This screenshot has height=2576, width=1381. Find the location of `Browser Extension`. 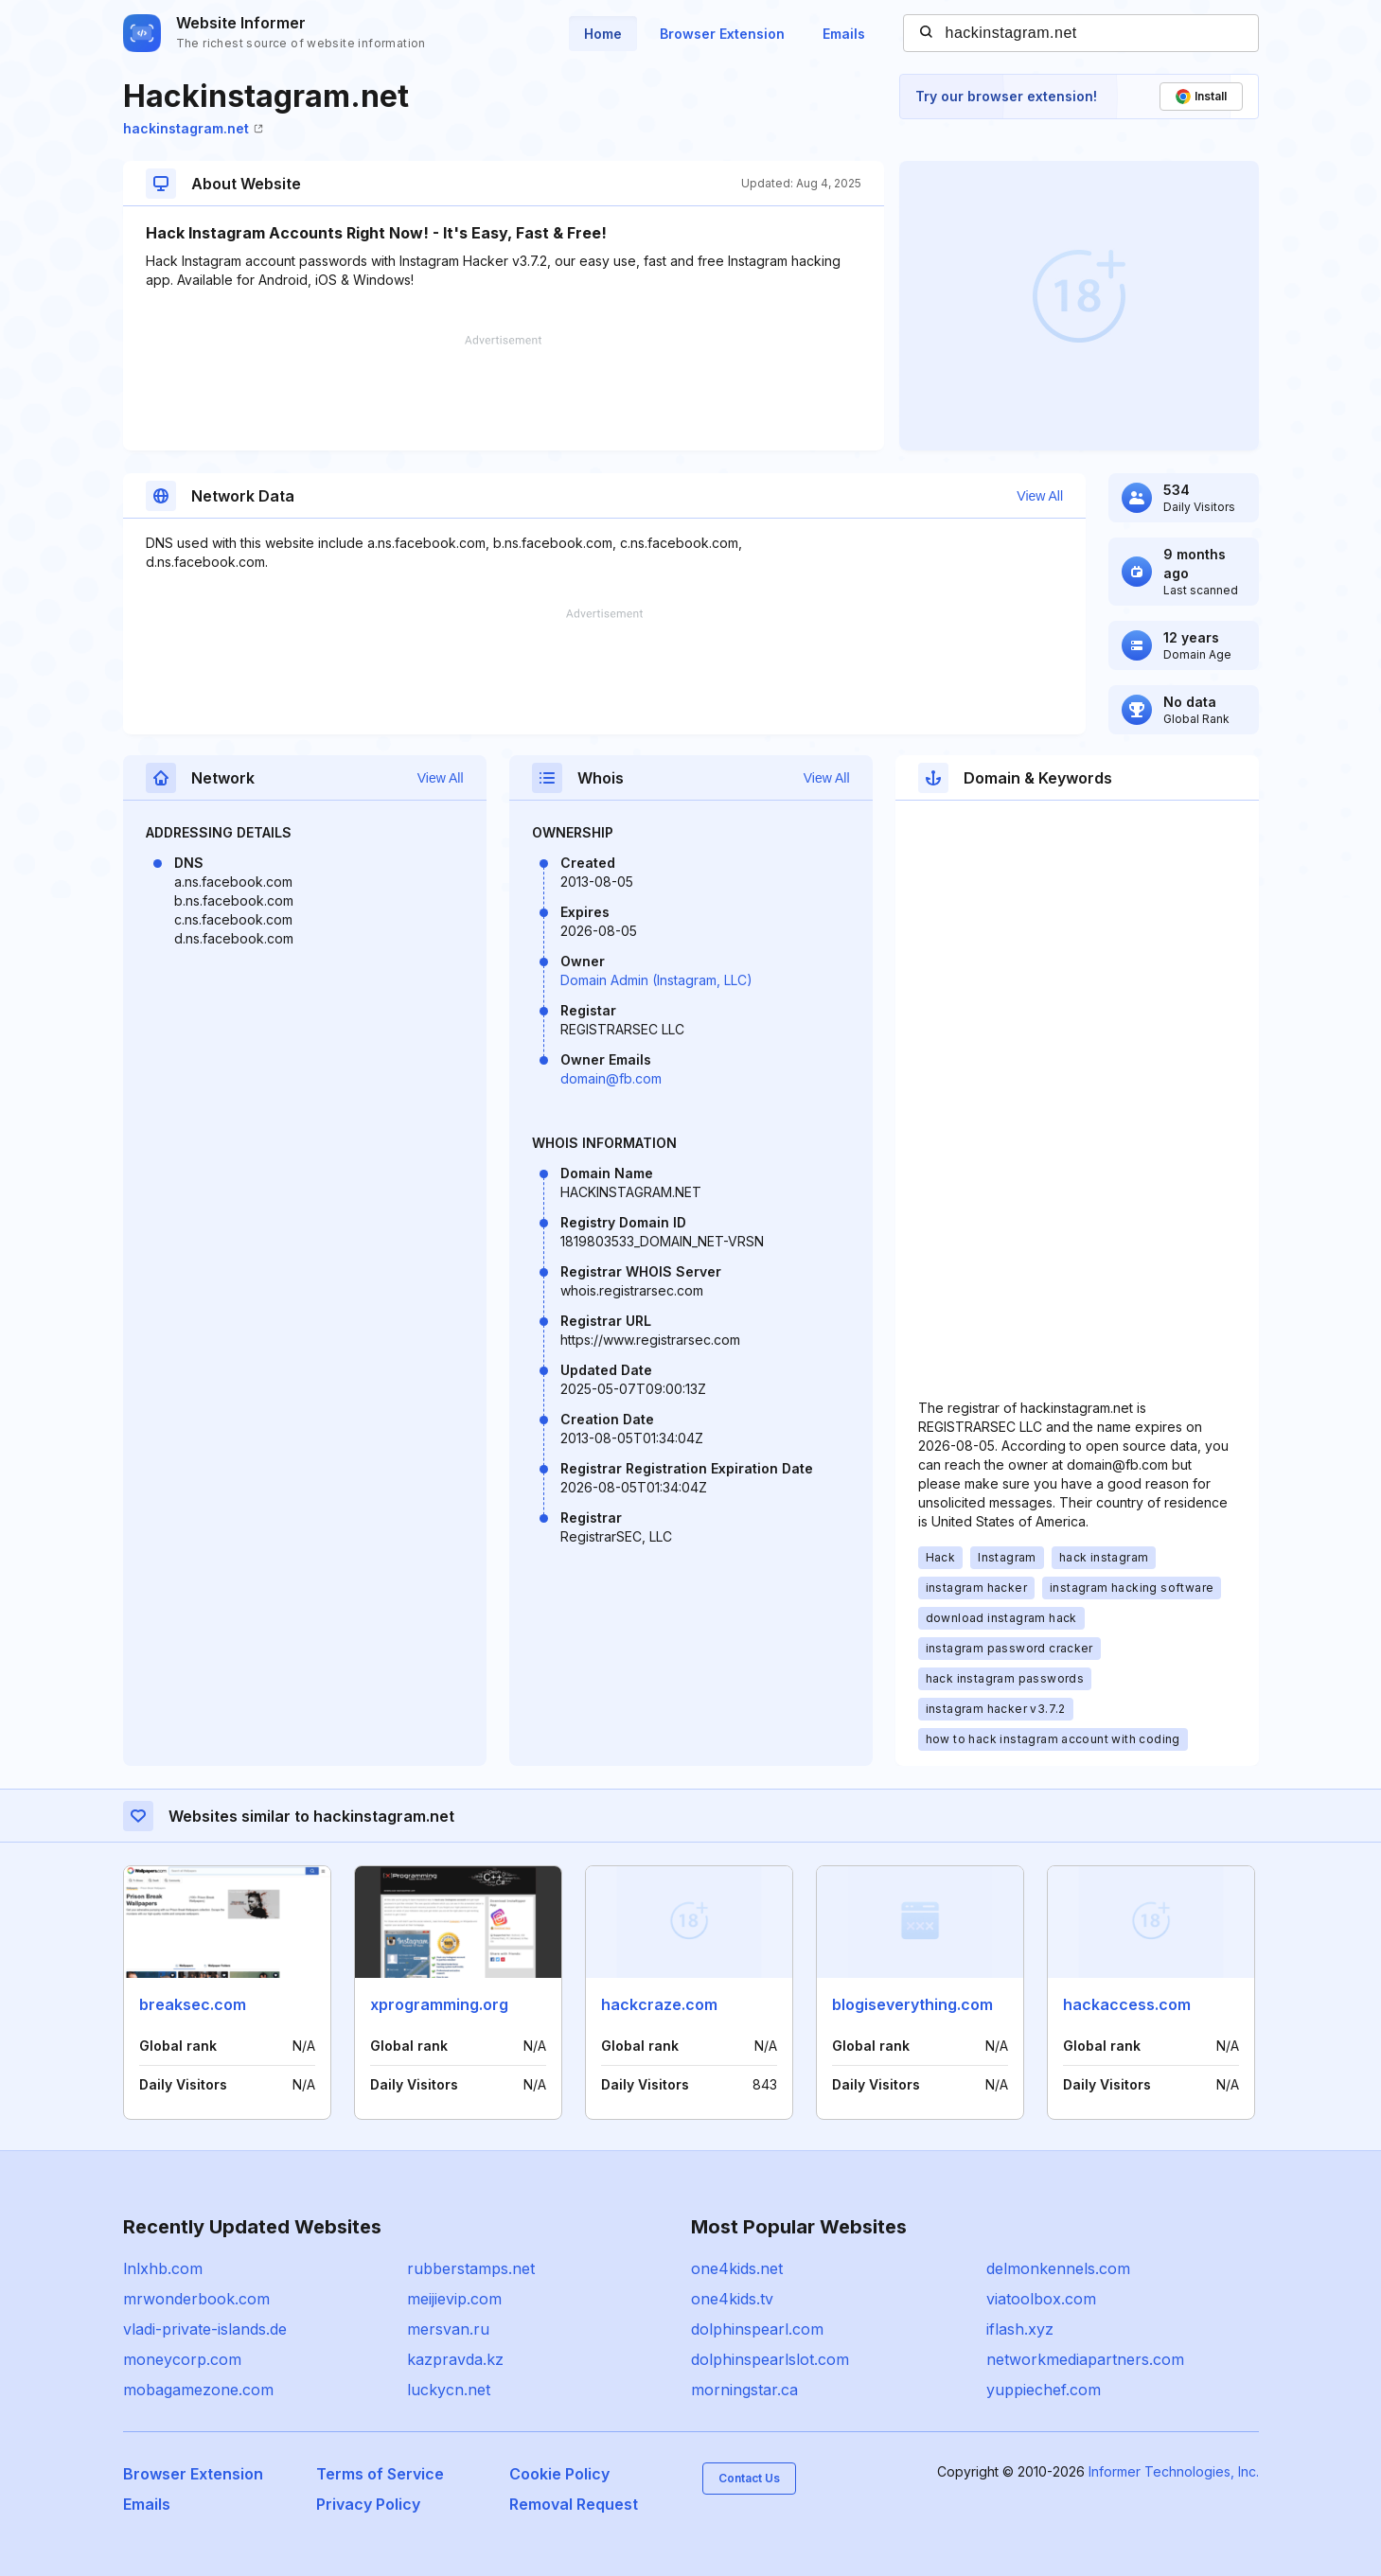

Browser Extension is located at coordinates (722, 34).